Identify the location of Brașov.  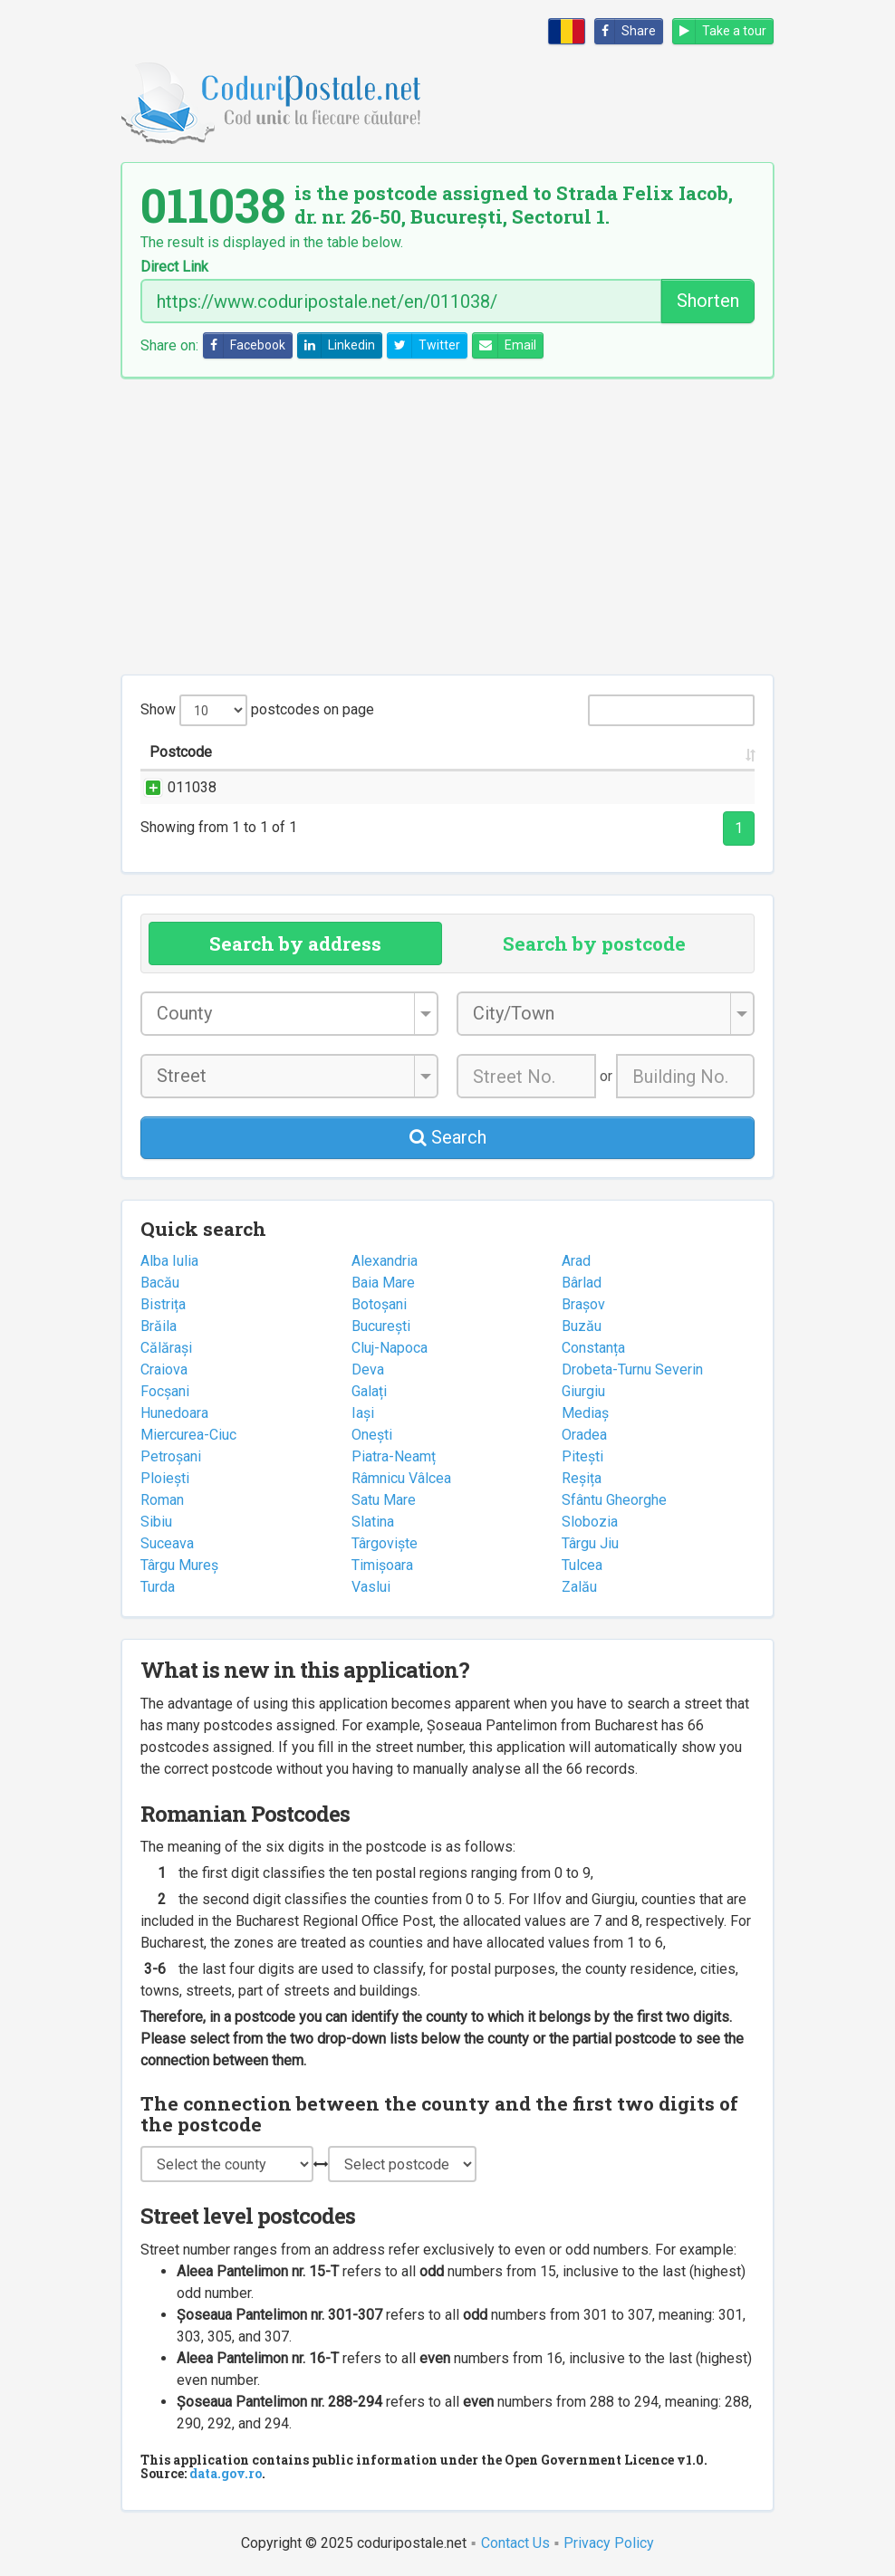
(583, 1304).